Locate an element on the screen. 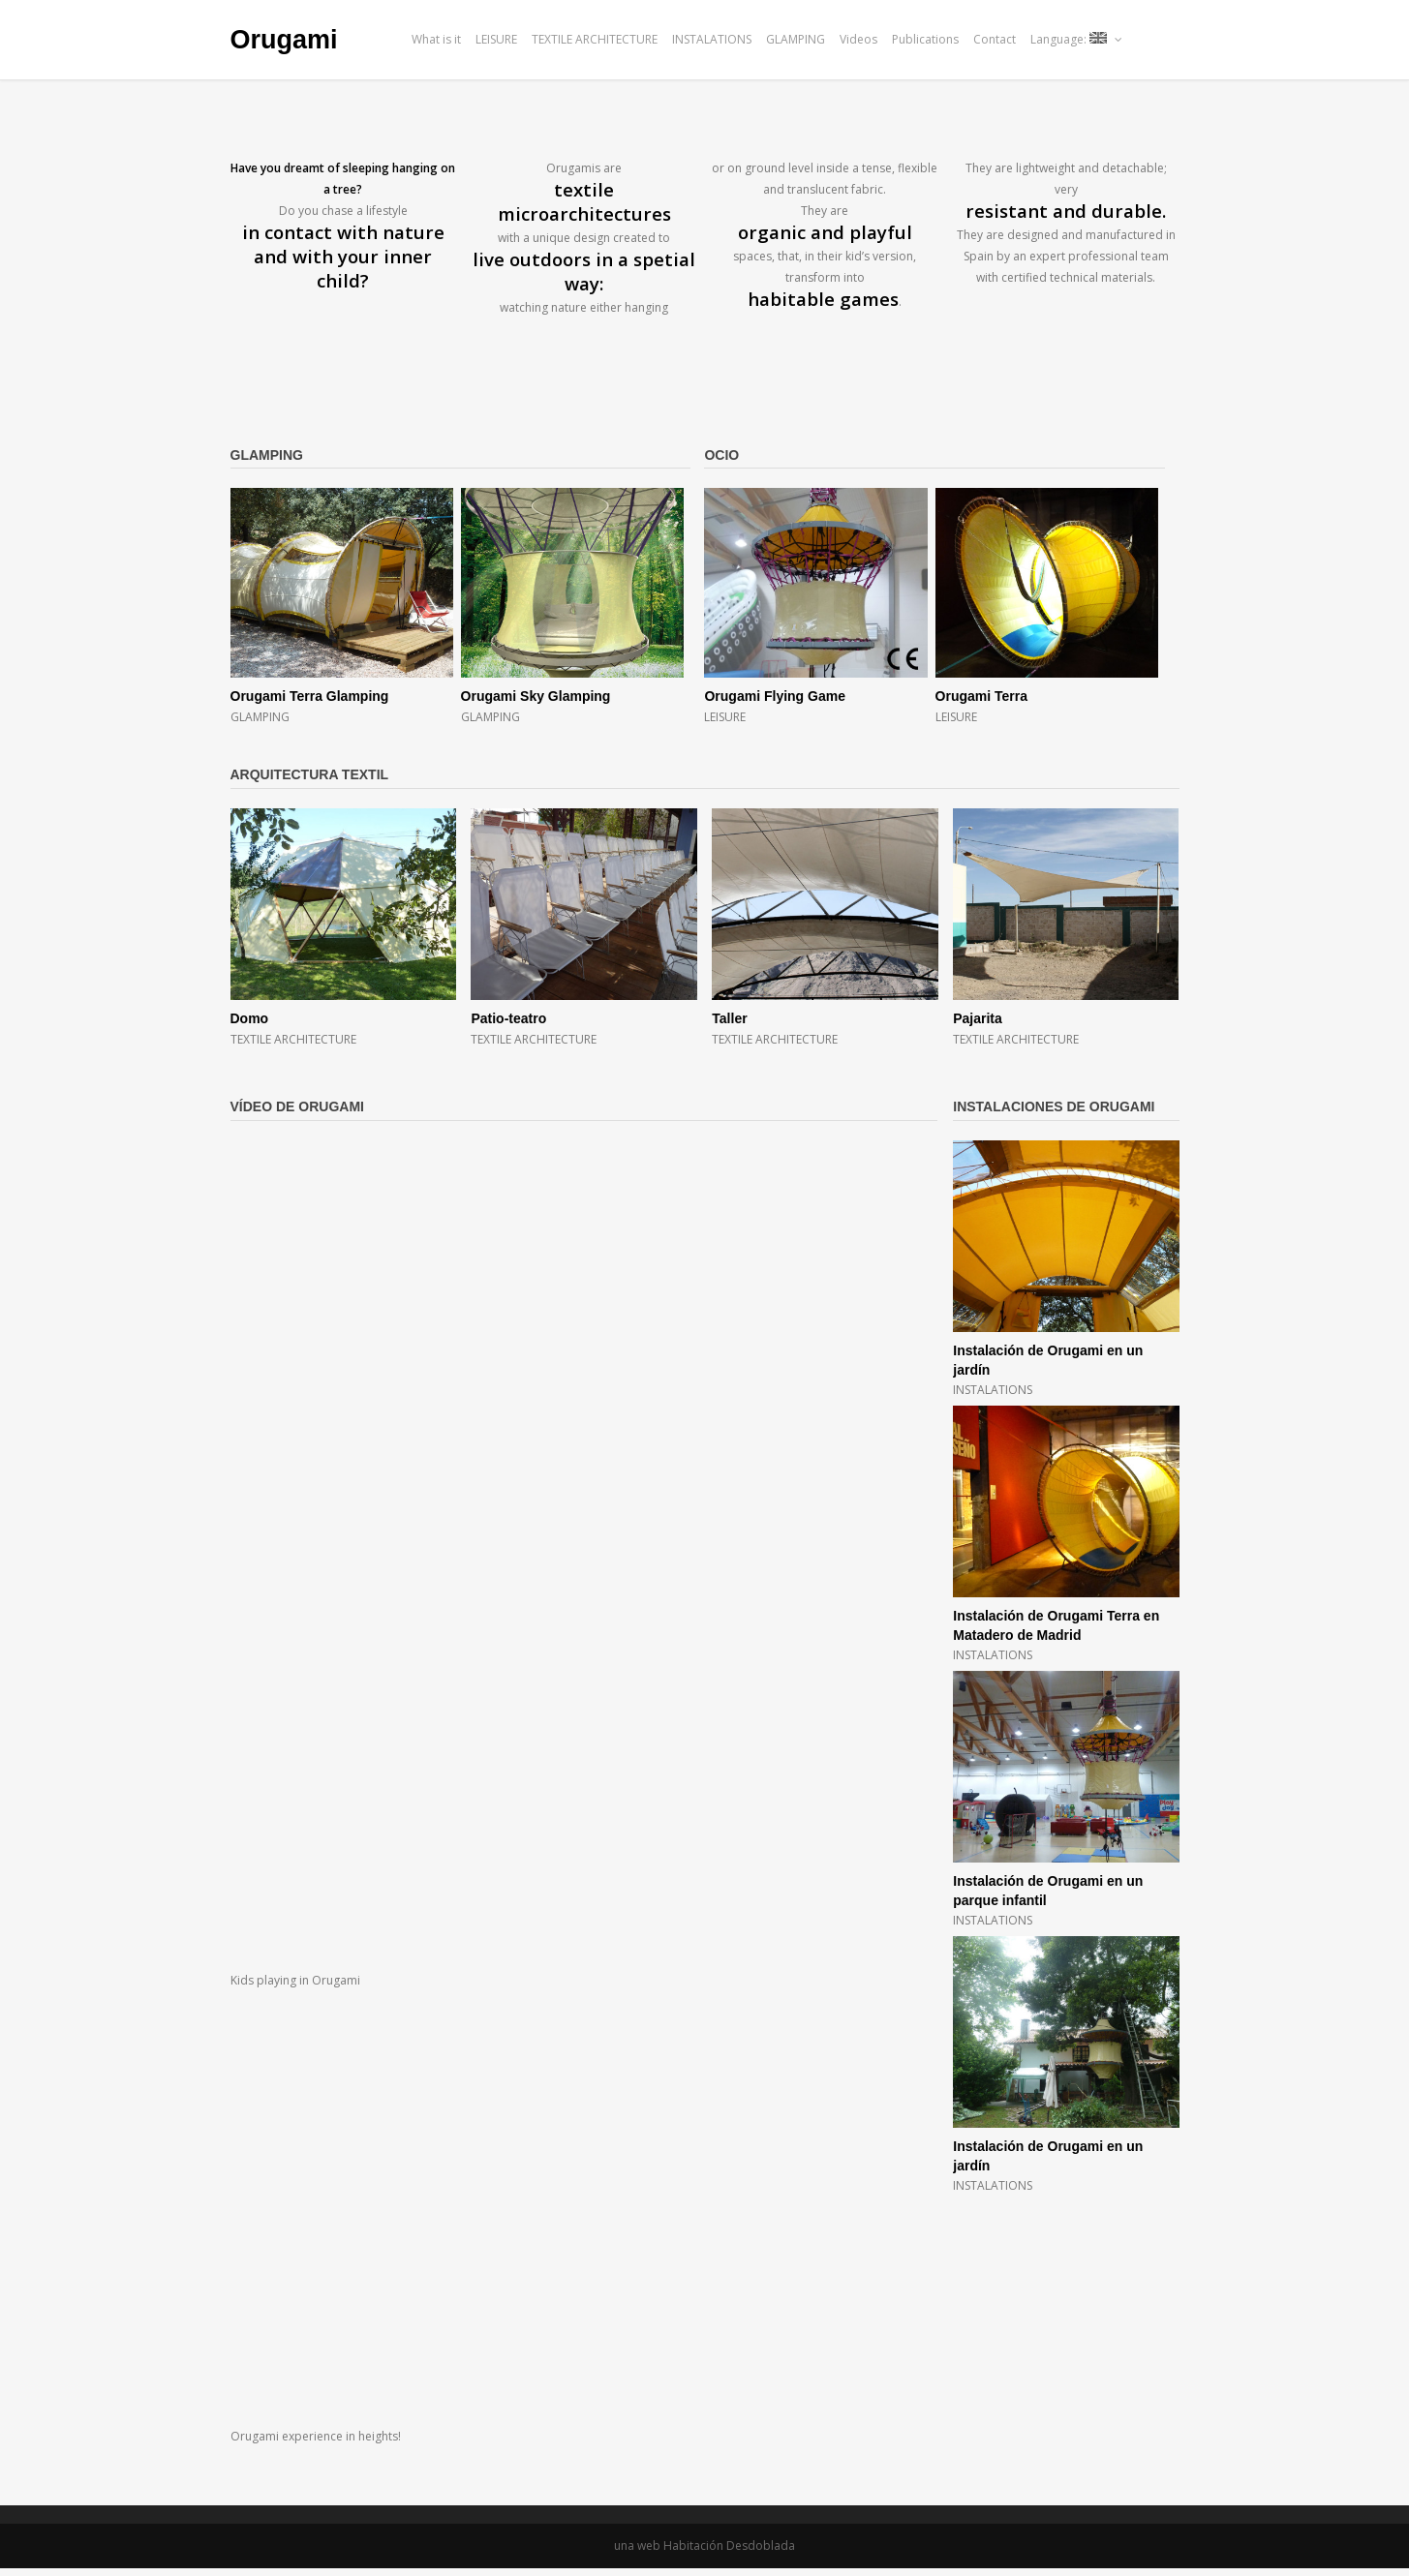 The height and width of the screenshot is (2576, 1409). Contact is located at coordinates (994, 39).